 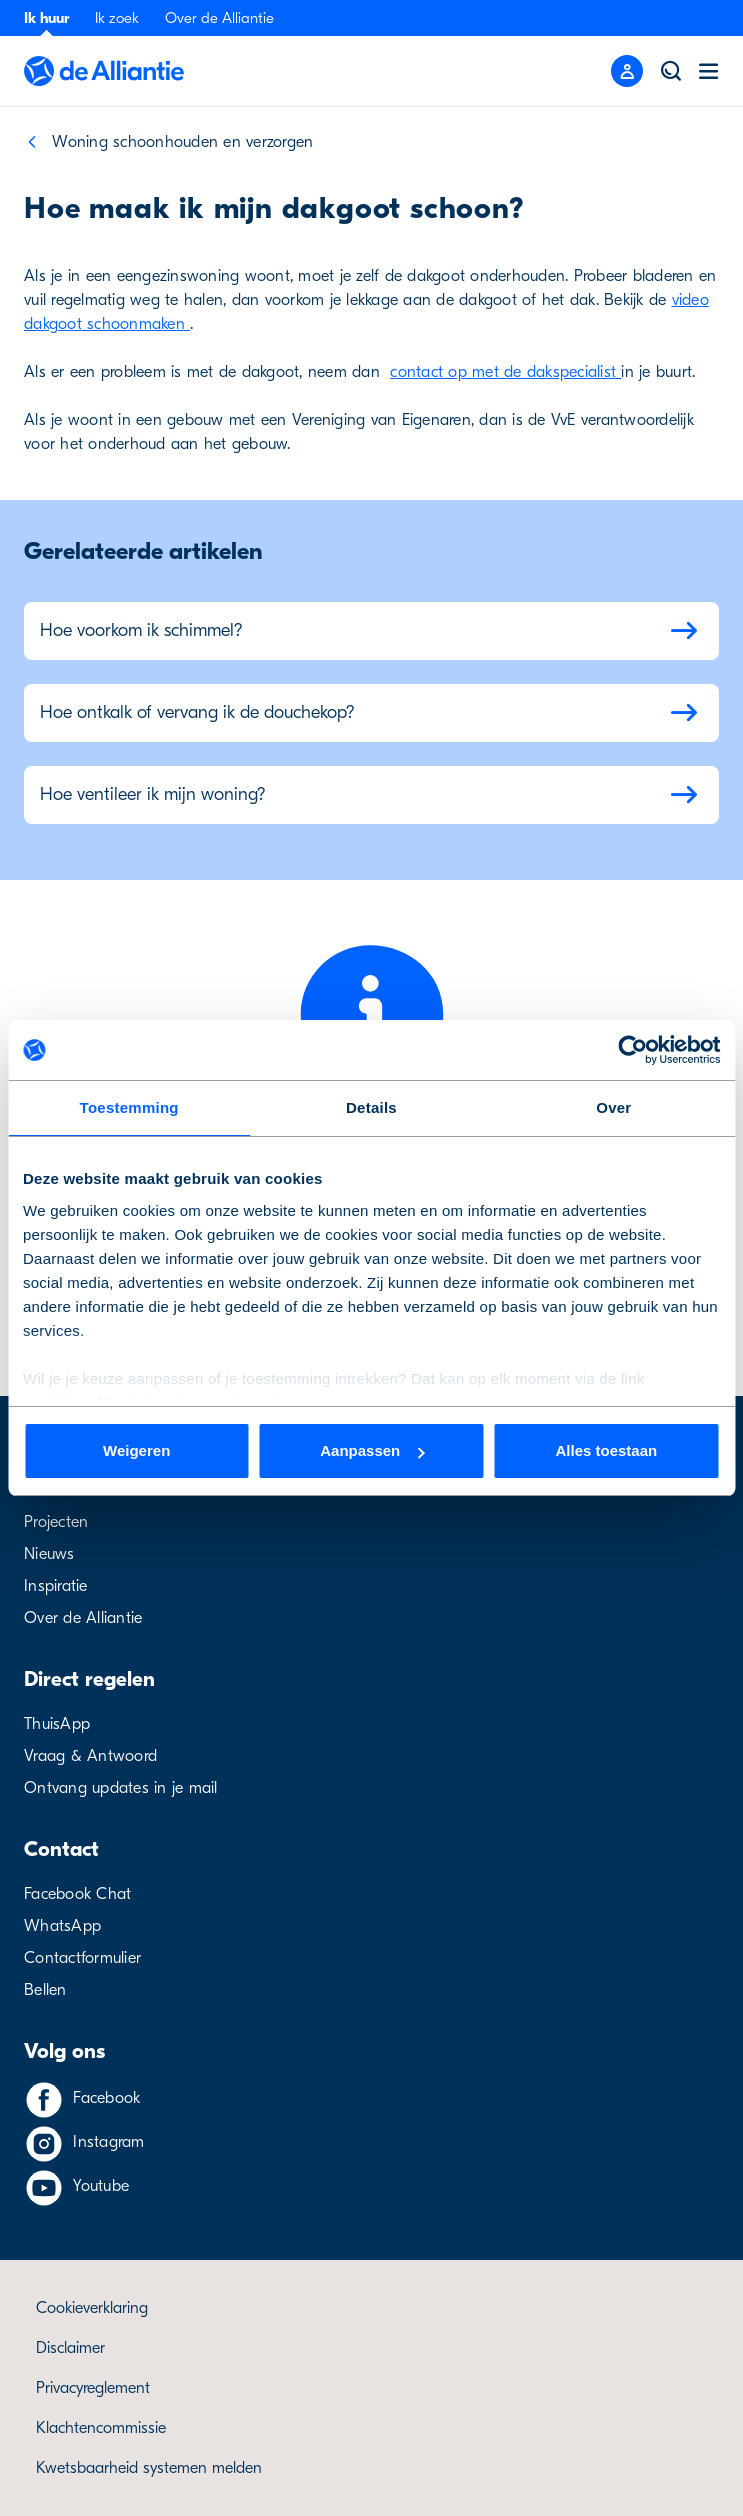 I want to click on [Mobile menu button], so click(x=627, y=71).